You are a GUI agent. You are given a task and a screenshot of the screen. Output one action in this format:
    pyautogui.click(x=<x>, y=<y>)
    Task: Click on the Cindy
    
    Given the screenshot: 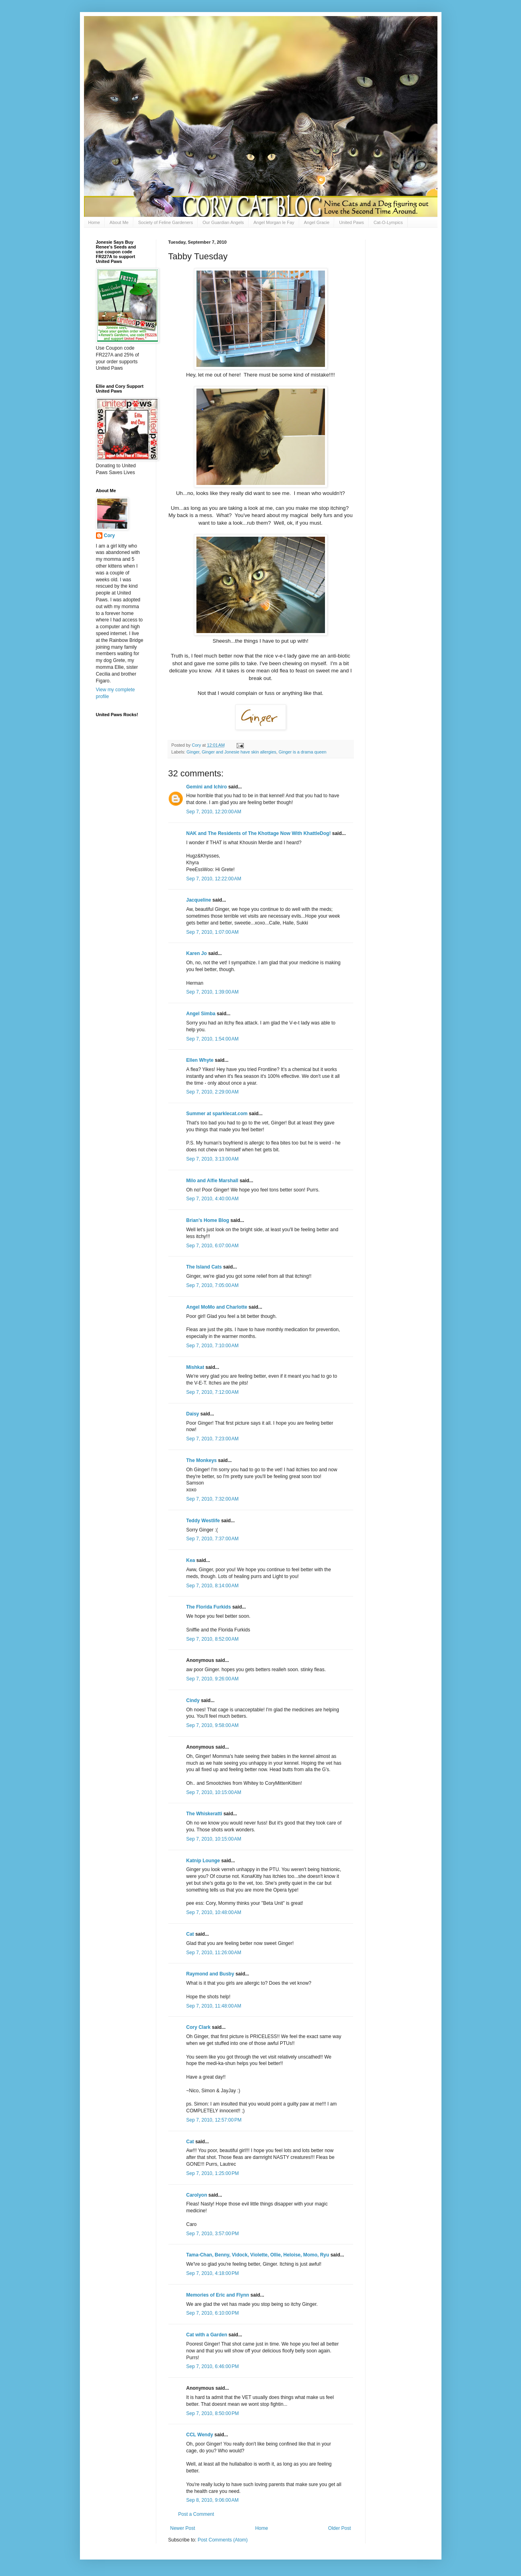 What is the action you would take?
    pyautogui.click(x=193, y=1700)
    